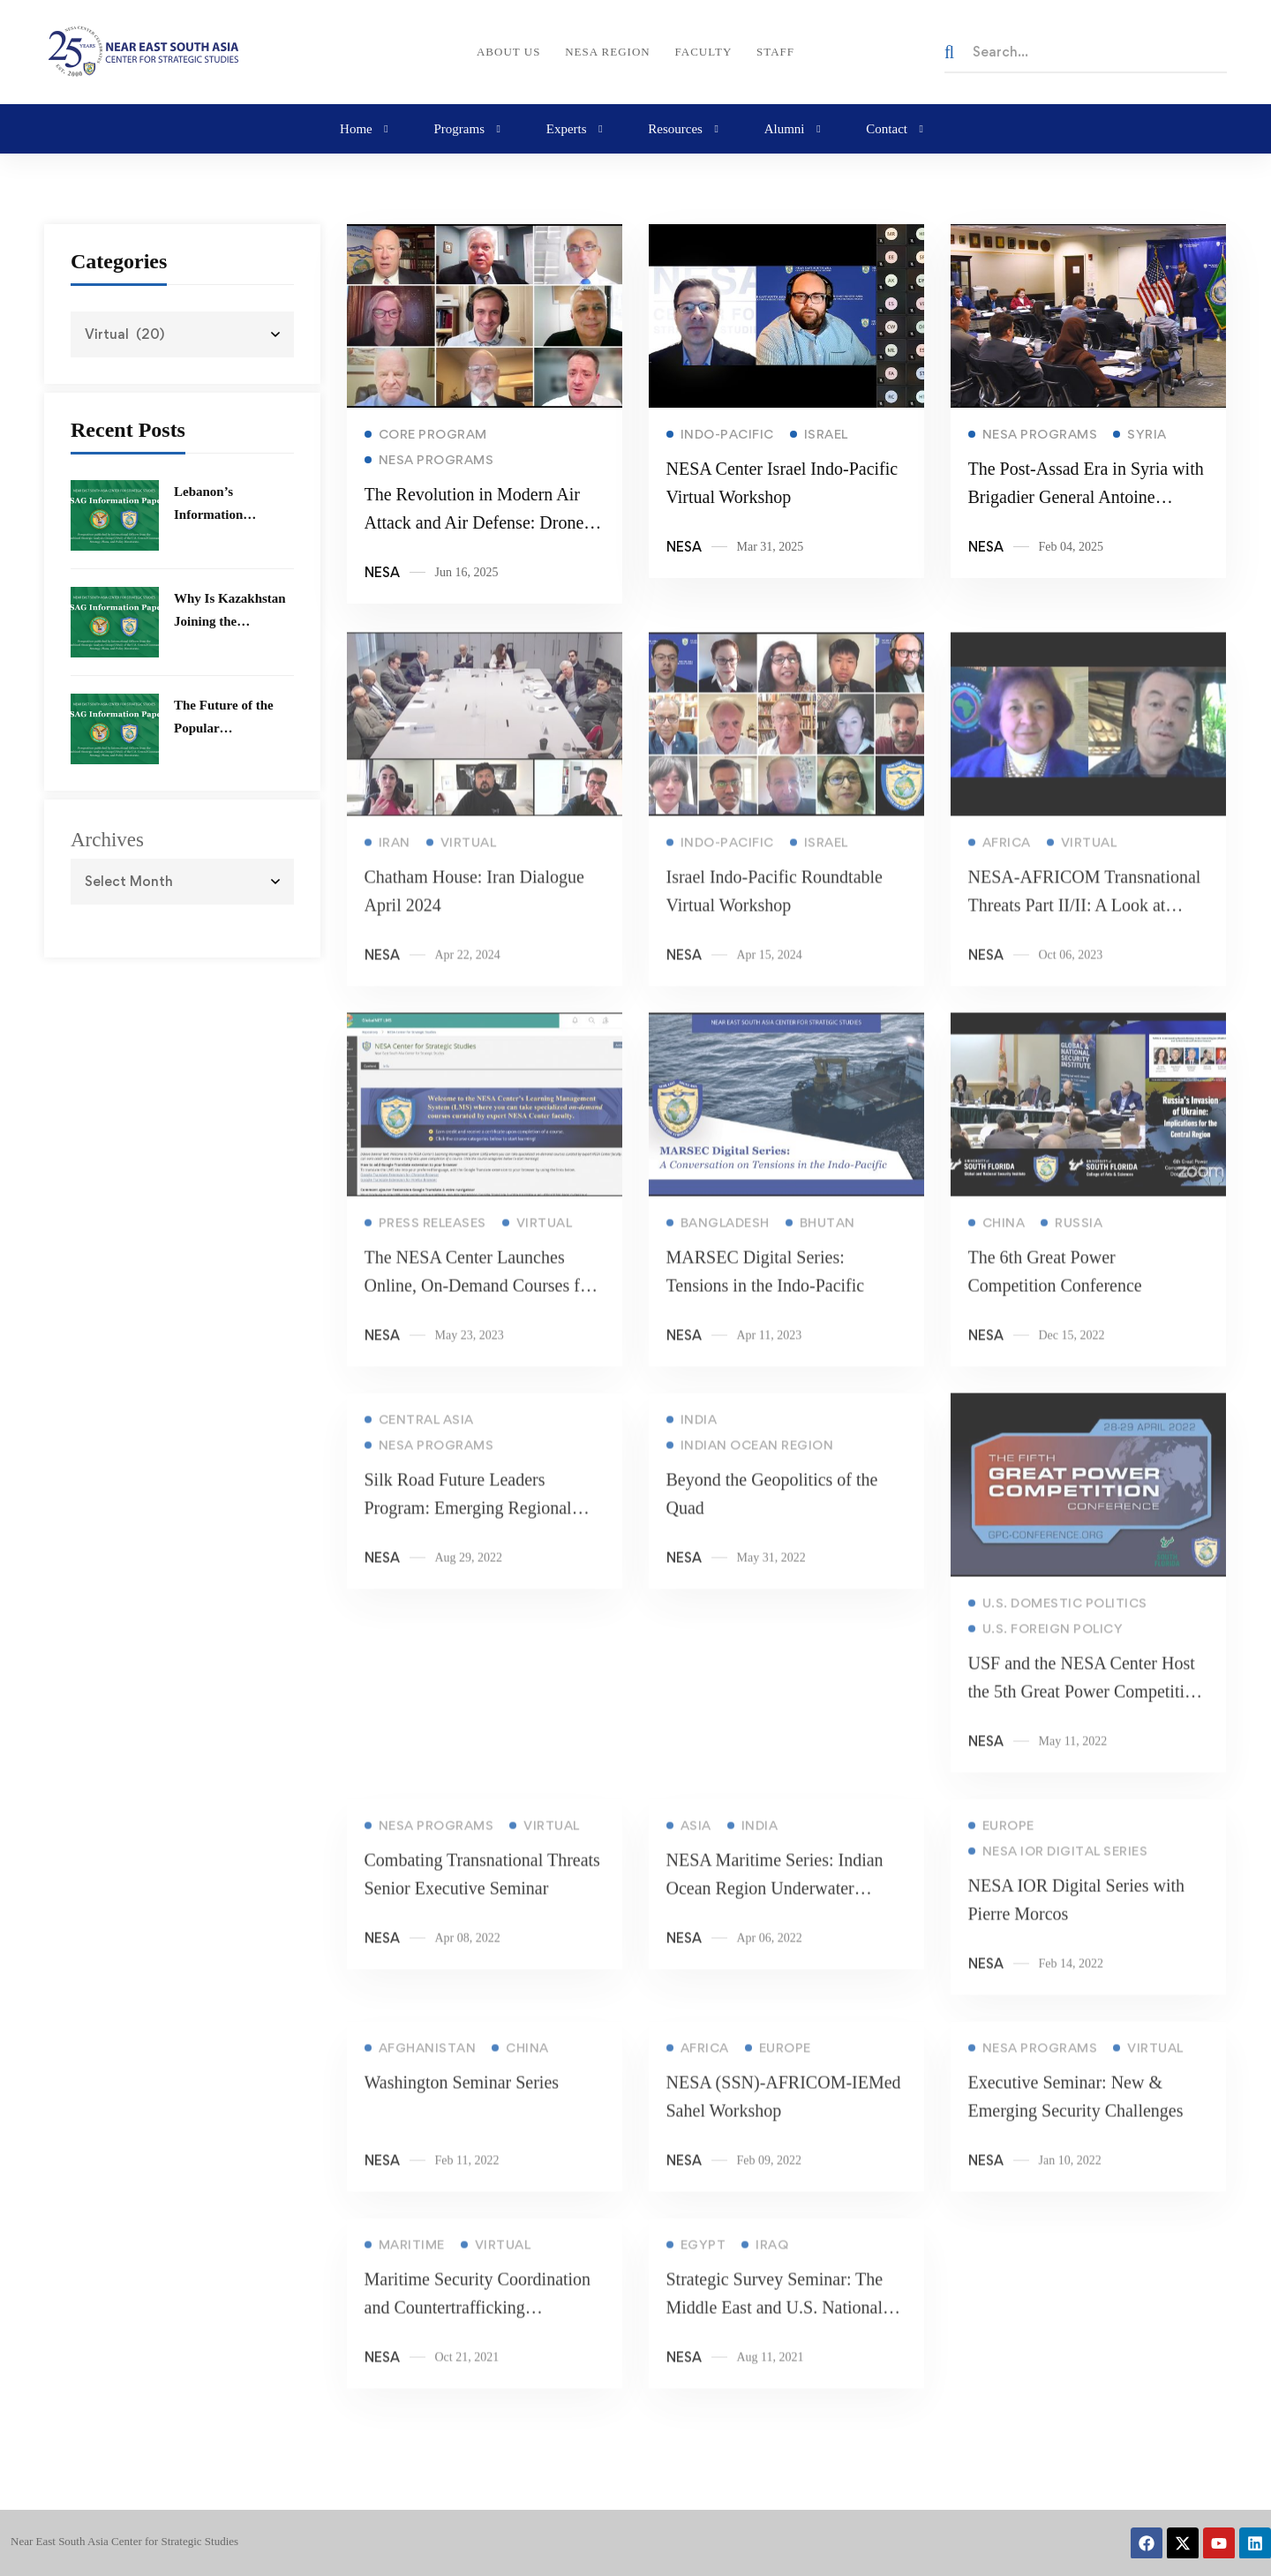 This screenshot has height=2576, width=1271. Describe the element at coordinates (107, 840) in the screenshot. I see `Archives` at that location.